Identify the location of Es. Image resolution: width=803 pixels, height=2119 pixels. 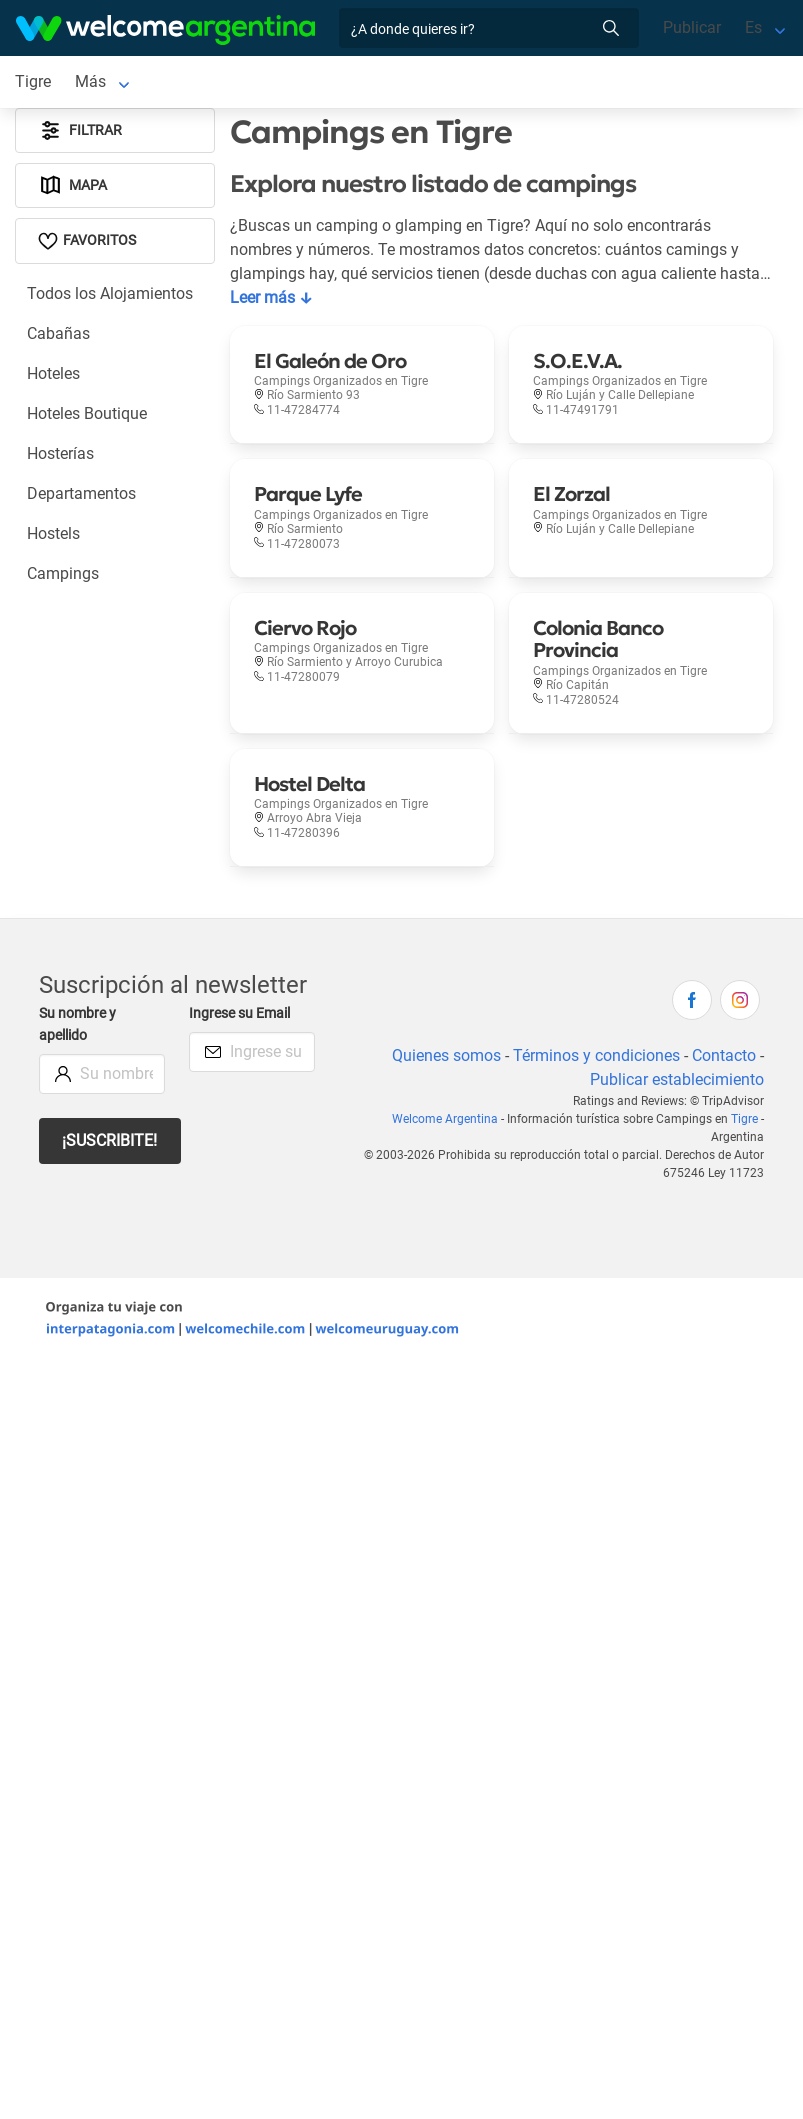
(753, 27).